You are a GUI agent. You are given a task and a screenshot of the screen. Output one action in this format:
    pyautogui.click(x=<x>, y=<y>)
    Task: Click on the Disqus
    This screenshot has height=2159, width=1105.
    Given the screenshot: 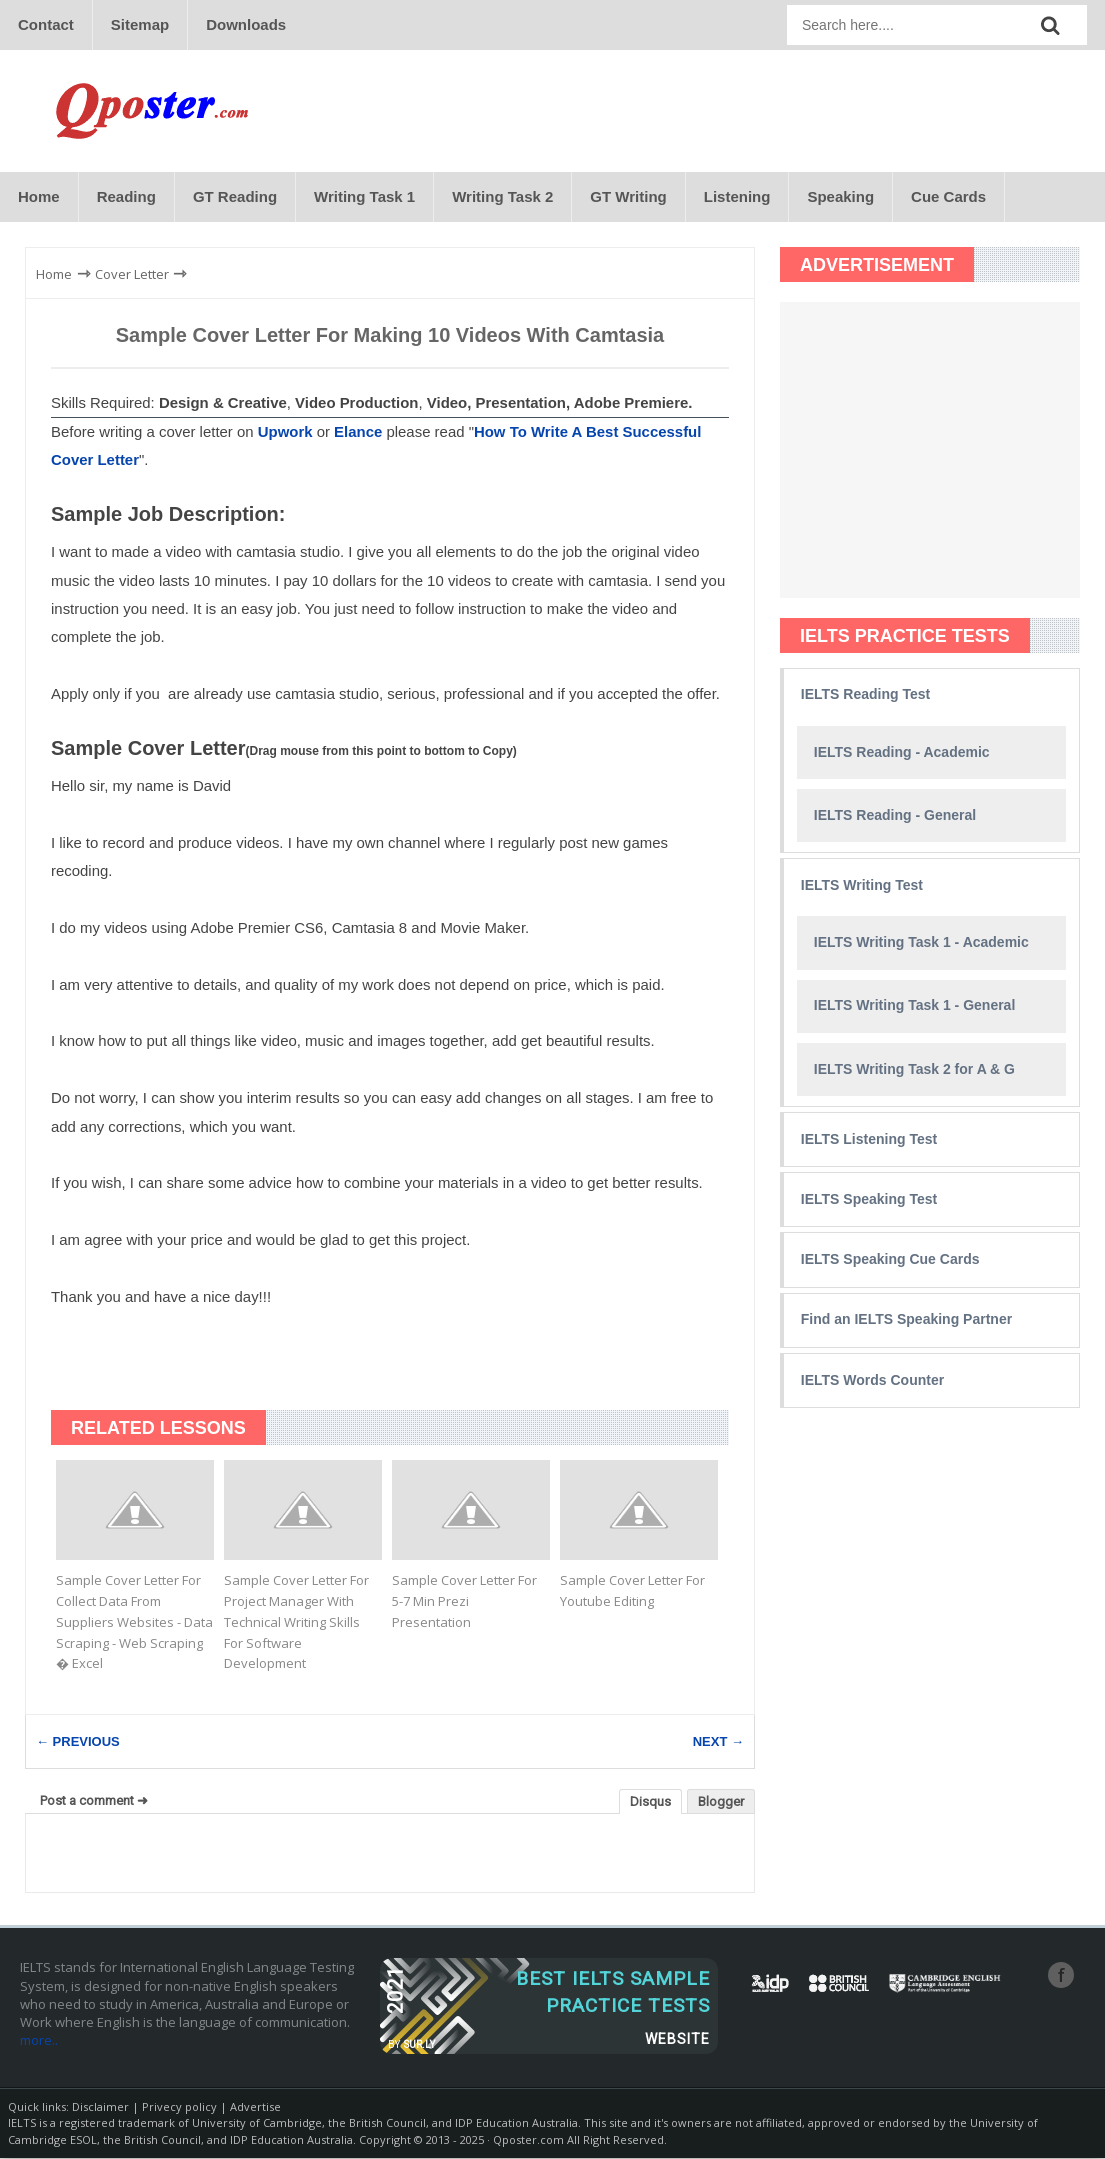 What is the action you would take?
    pyautogui.click(x=650, y=1802)
    